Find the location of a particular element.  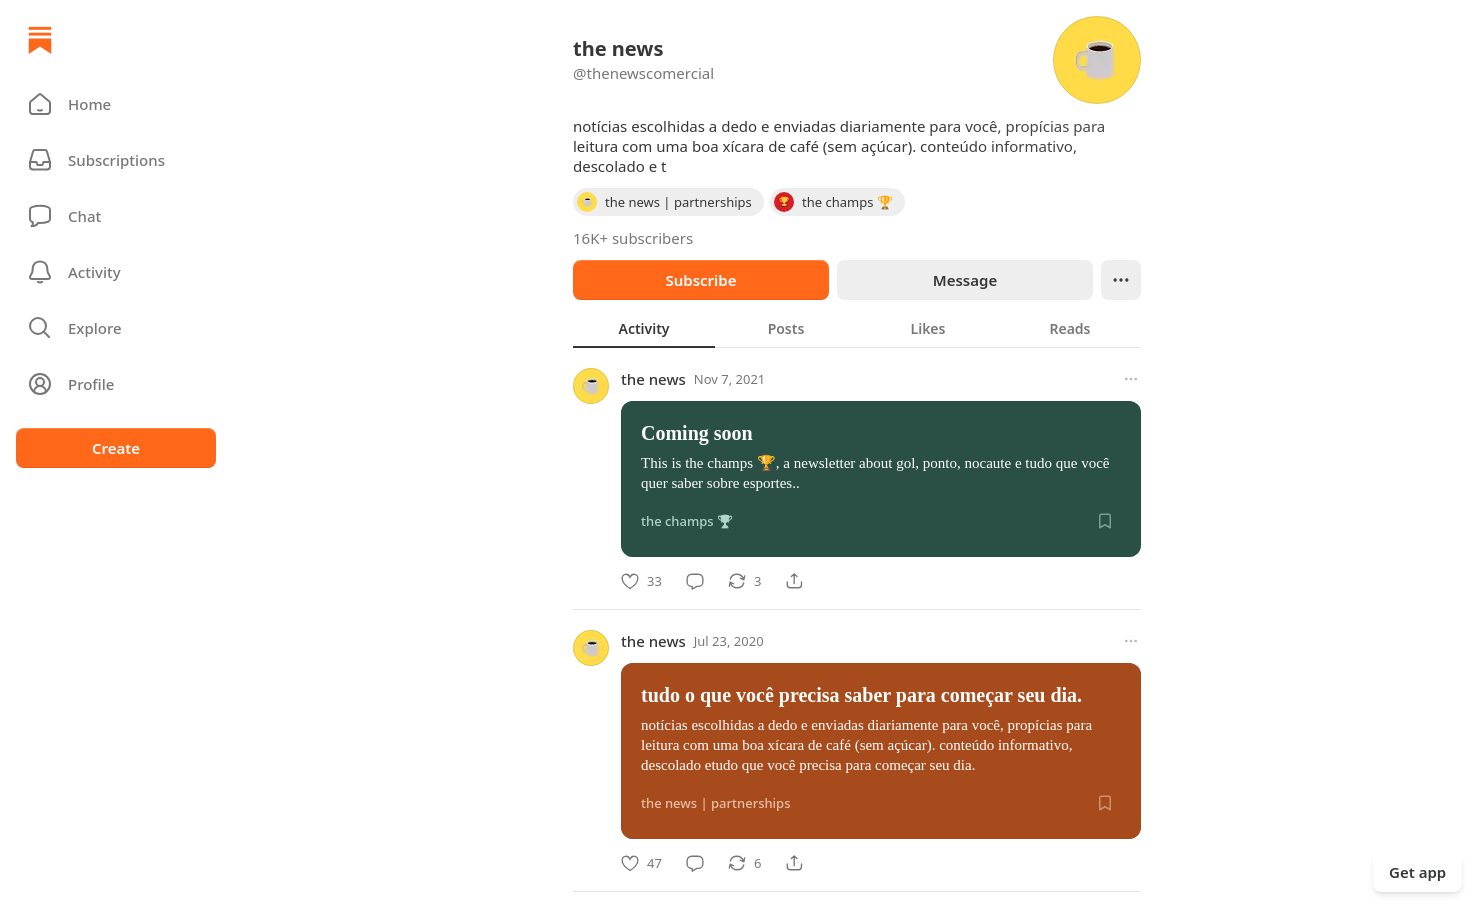

Message is located at coordinates (965, 280).